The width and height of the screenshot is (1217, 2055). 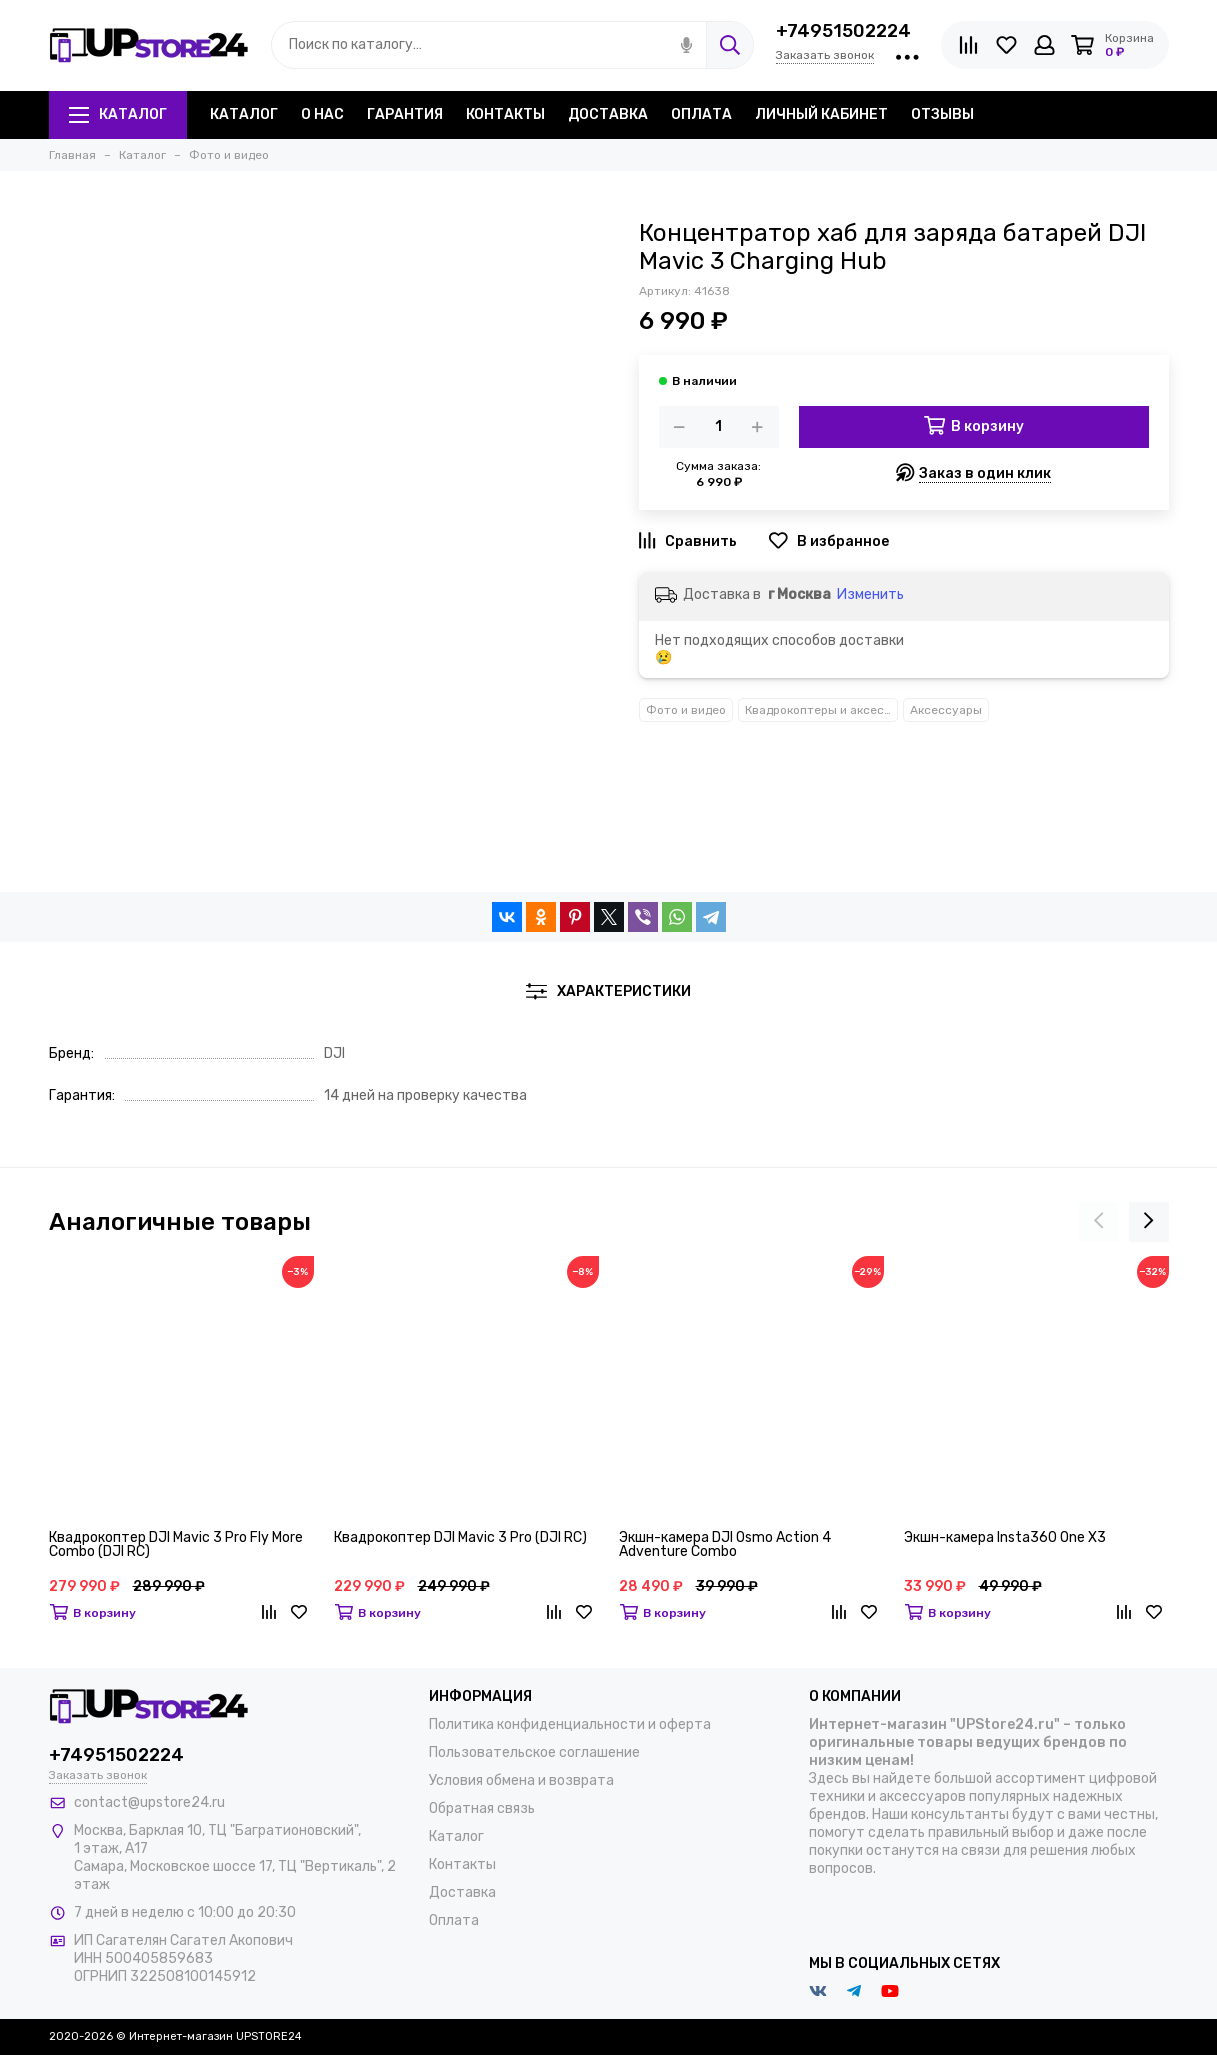 What do you see at coordinates (608, 114) in the screenshot?
I see `Доставка` at bounding box center [608, 114].